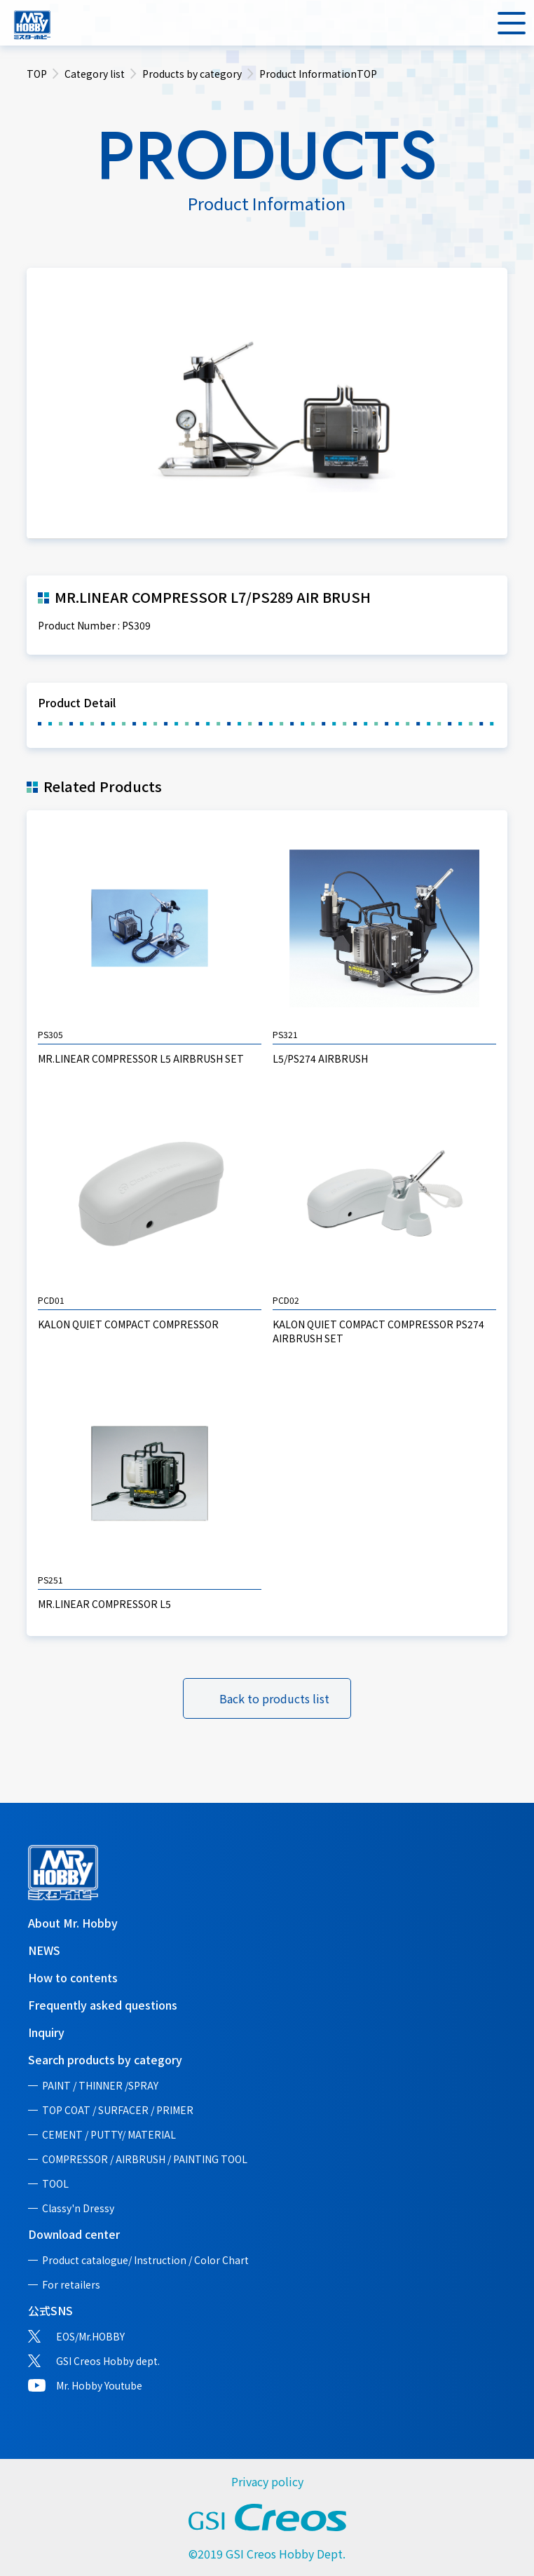 The image size is (534, 2576). What do you see at coordinates (90, 2336) in the screenshot?
I see `EOS/Mr.HOBBY` at bounding box center [90, 2336].